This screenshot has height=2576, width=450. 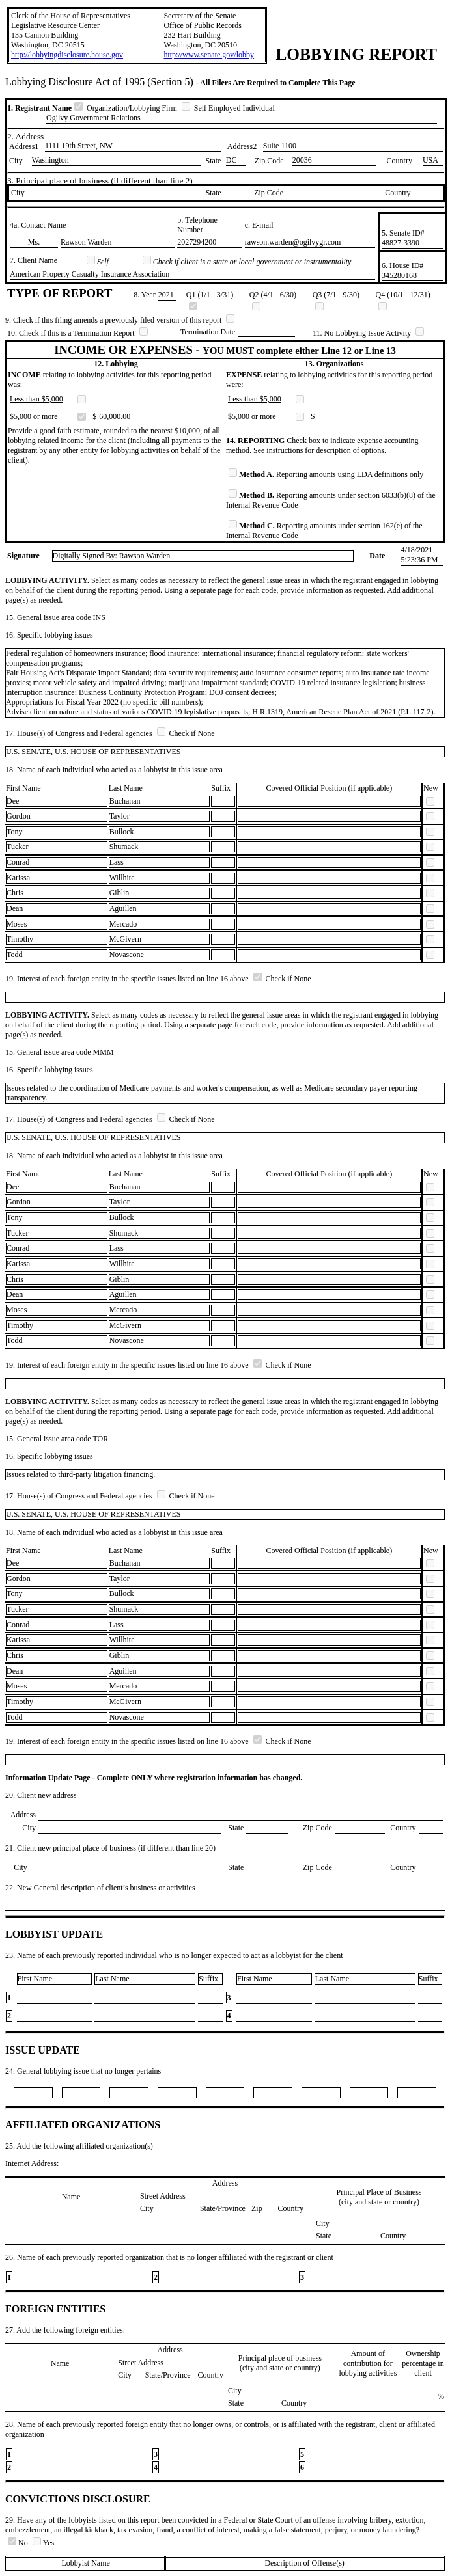 What do you see at coordinates (67, 54) in the screenshot?
I see `http://lobbyingdisclosure.house.gov` at bounding box center [67, 54].